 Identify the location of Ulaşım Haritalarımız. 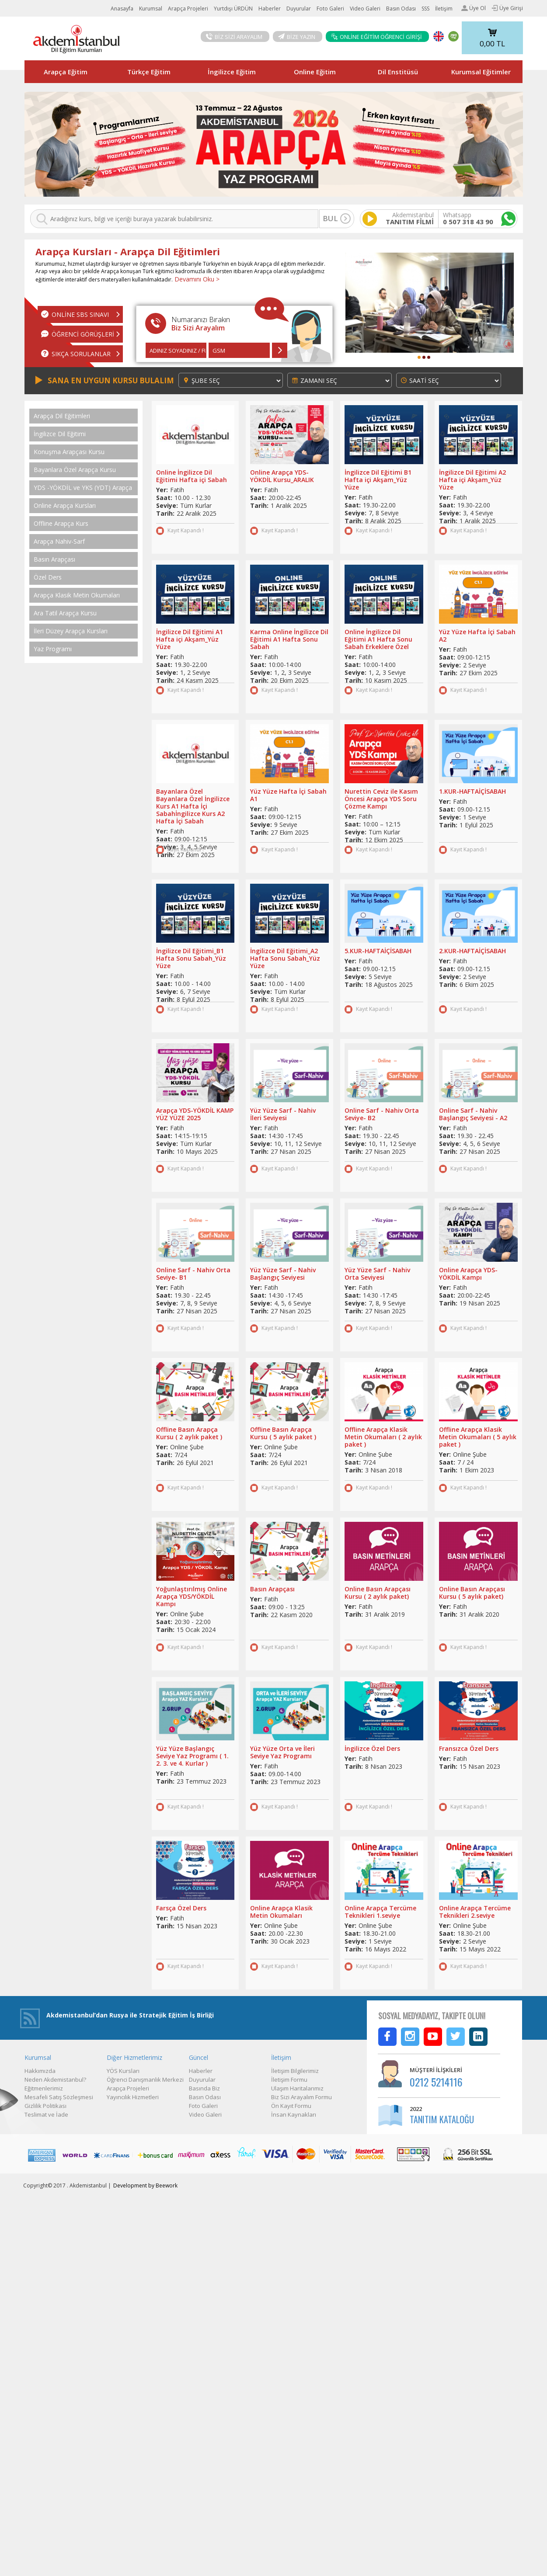
(297, 2088).